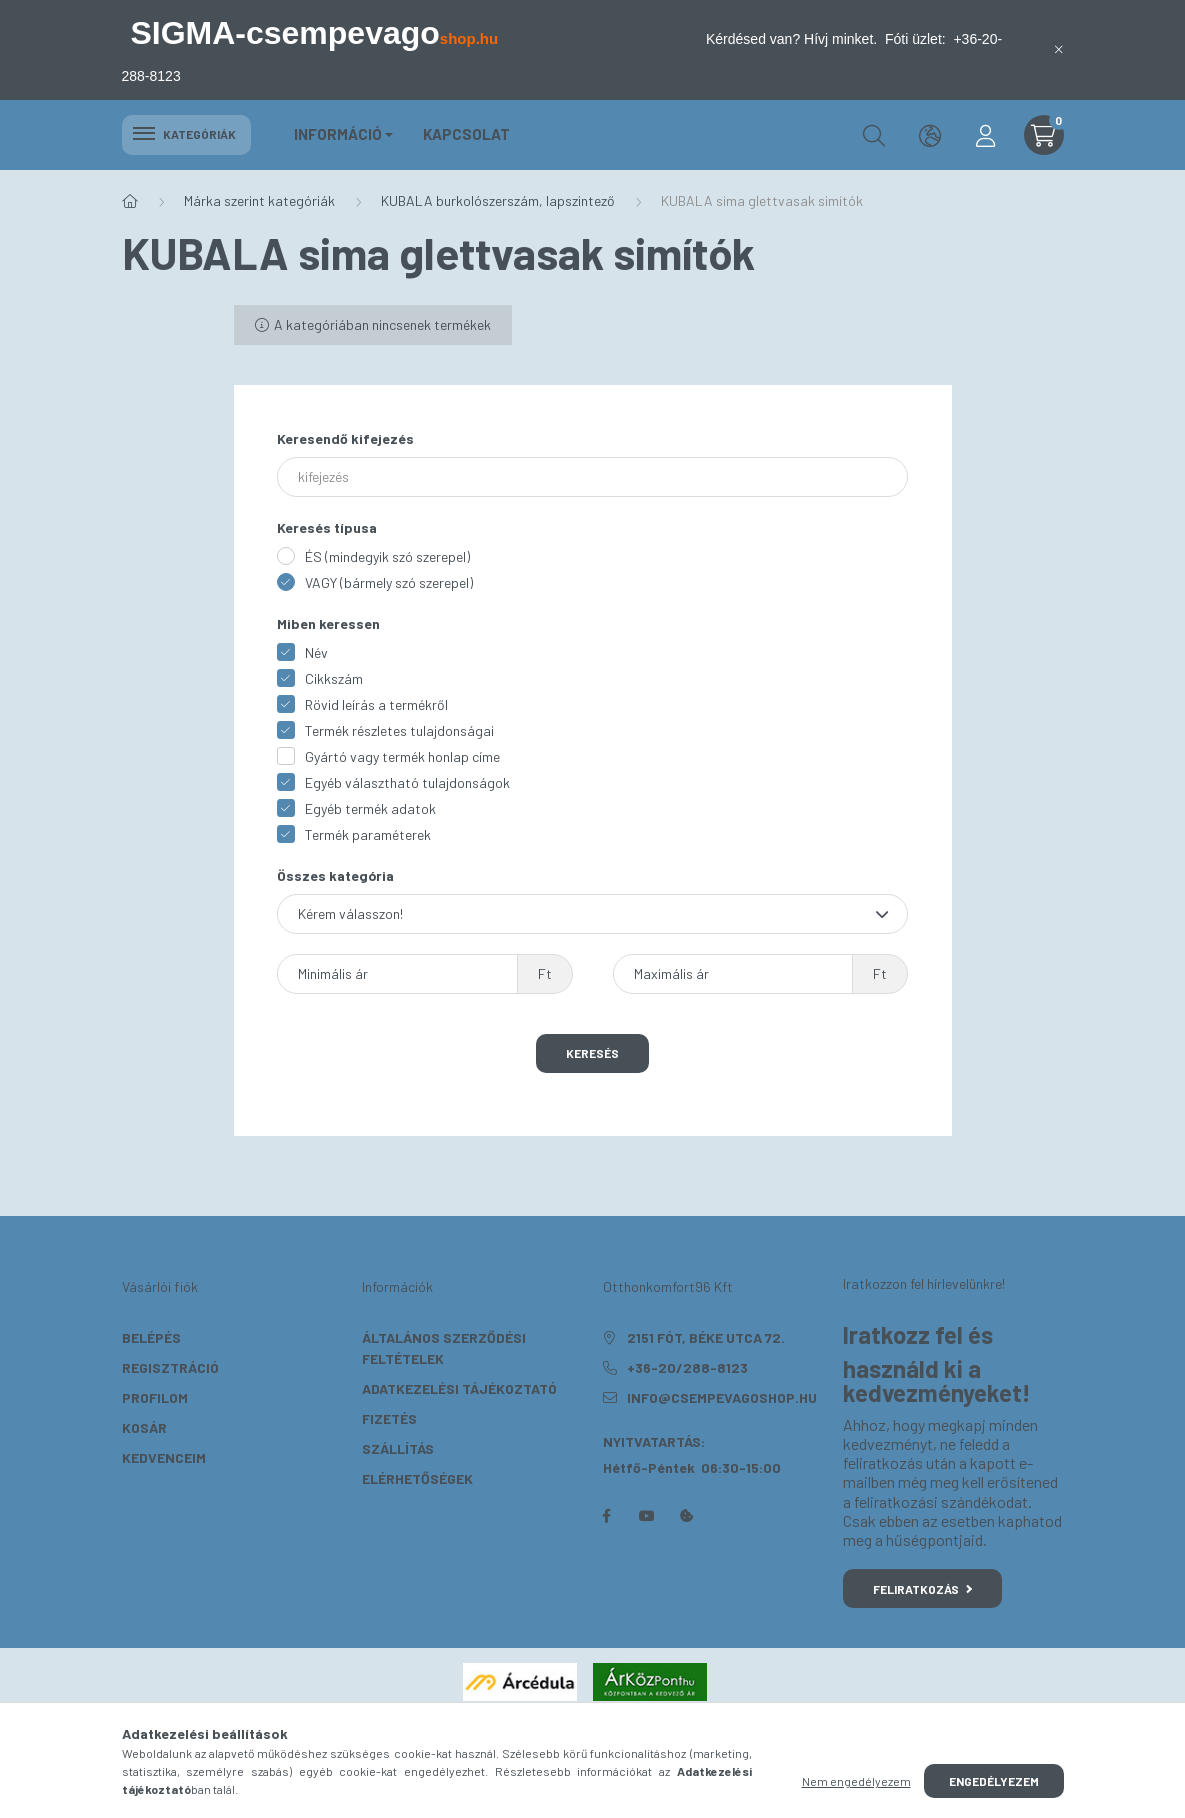 The width and height of the screenshot is (1185, 1818). Describe the element at coordinates (417, 1478) in the screenshot. I see `Elérhetőségek` at that location.